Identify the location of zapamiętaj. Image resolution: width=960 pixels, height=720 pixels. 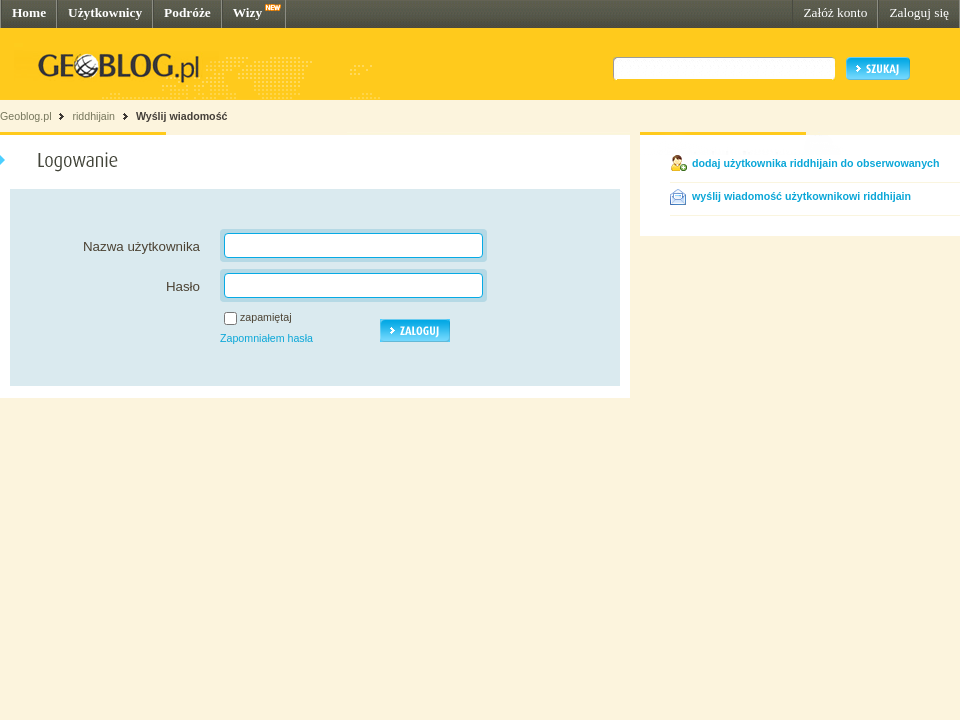
(266, 317).